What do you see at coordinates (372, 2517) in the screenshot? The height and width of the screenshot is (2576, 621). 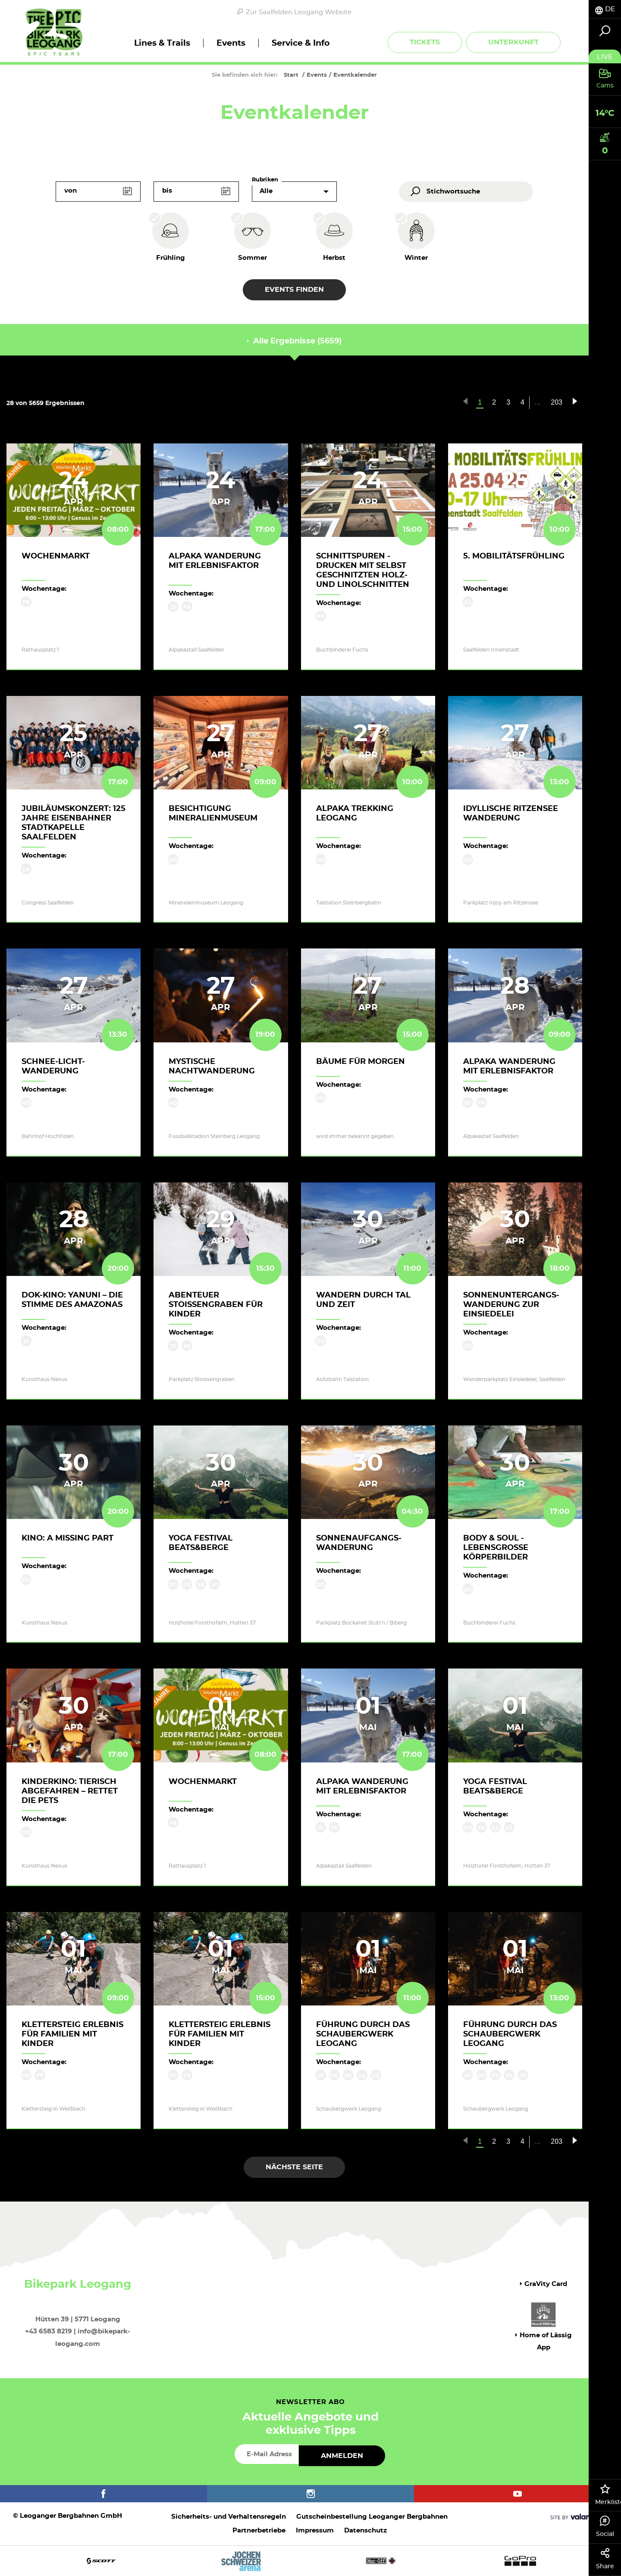 I see `Gutscheinbestellung Leoganger Bergbahnen` at bounding box center [372, 2517].